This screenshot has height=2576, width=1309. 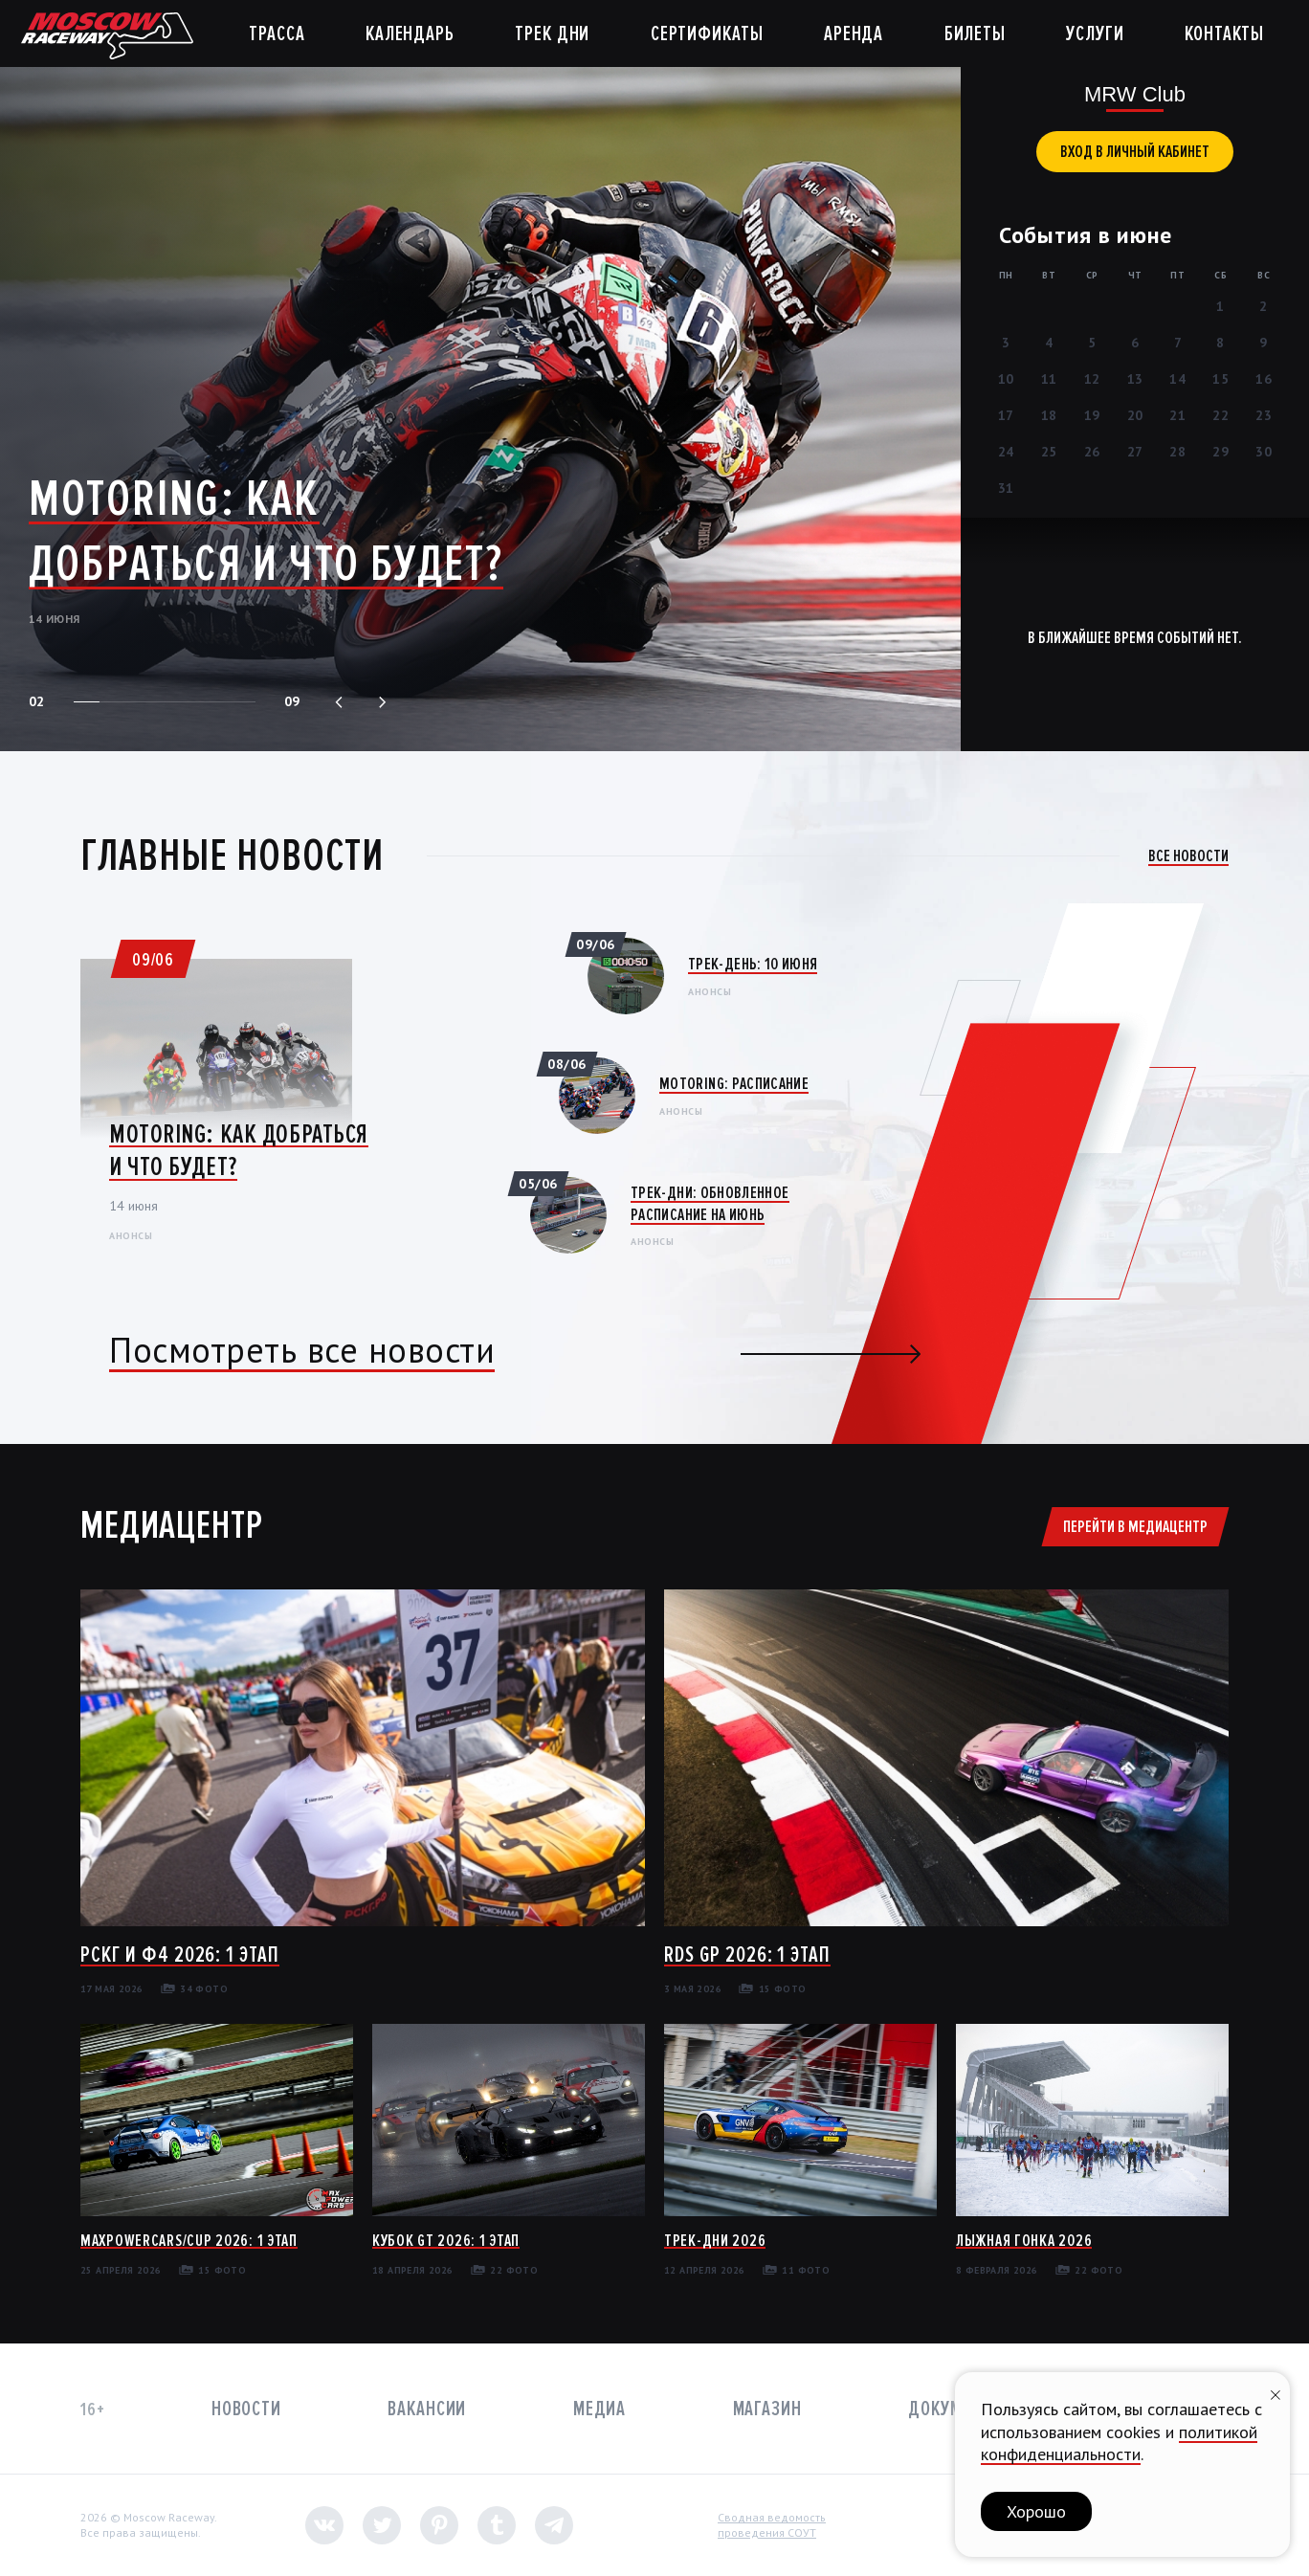 What do you see at coordinates (410, 34) in the screenshot?
I see `Календарь` at bounding box center [410, 34].